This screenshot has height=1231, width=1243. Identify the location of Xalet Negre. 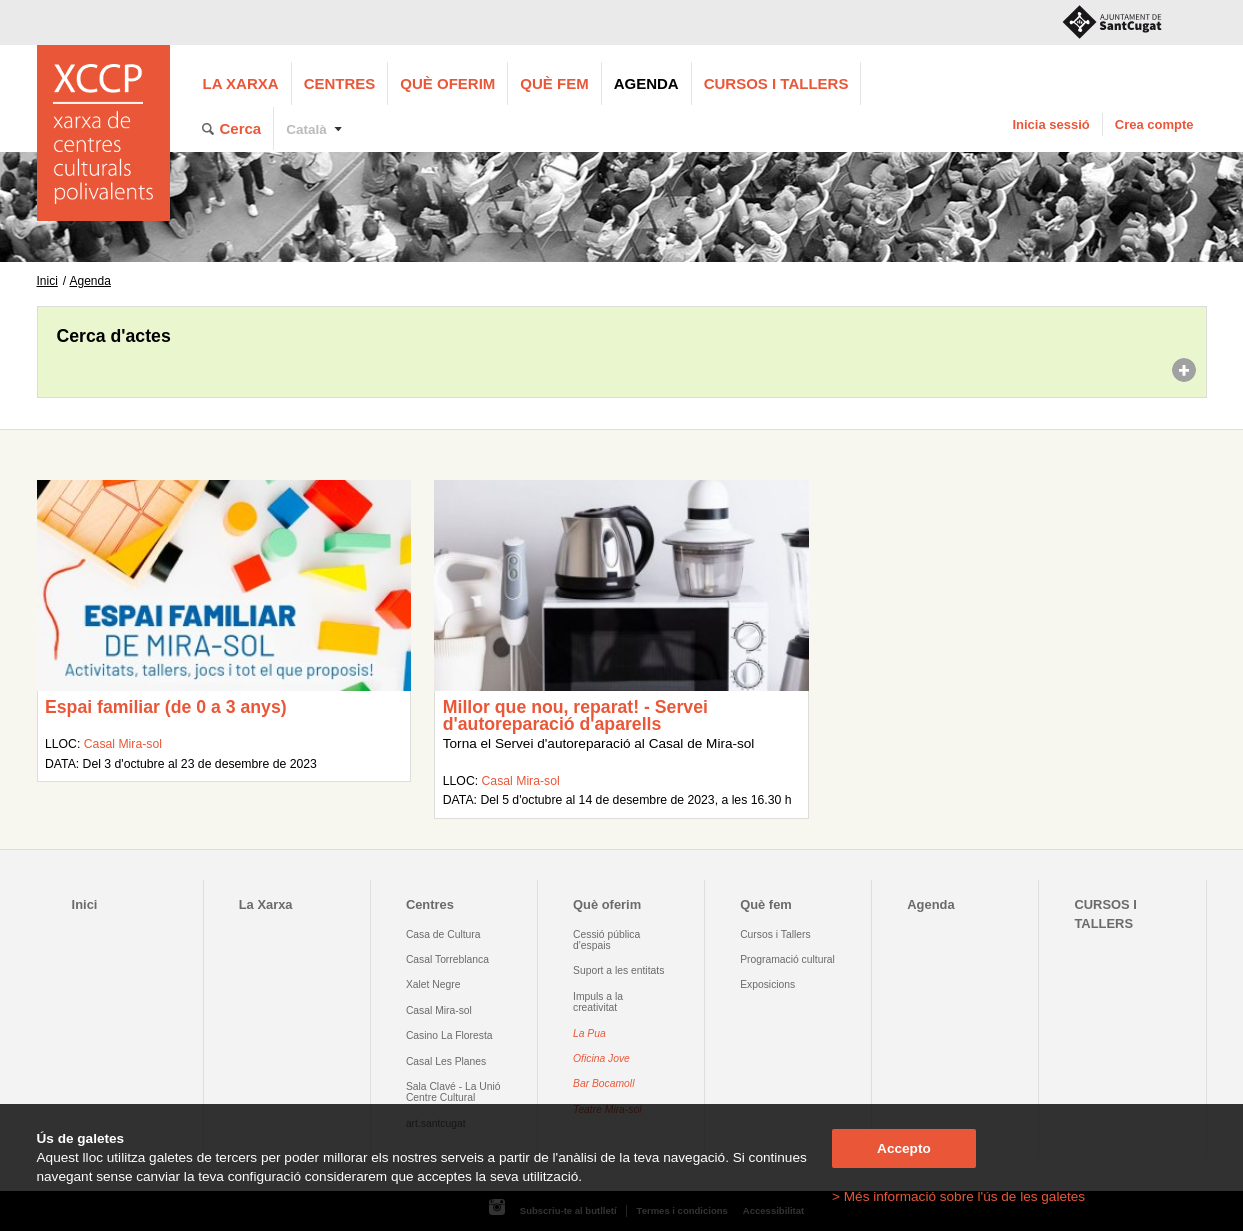
(433, 984).